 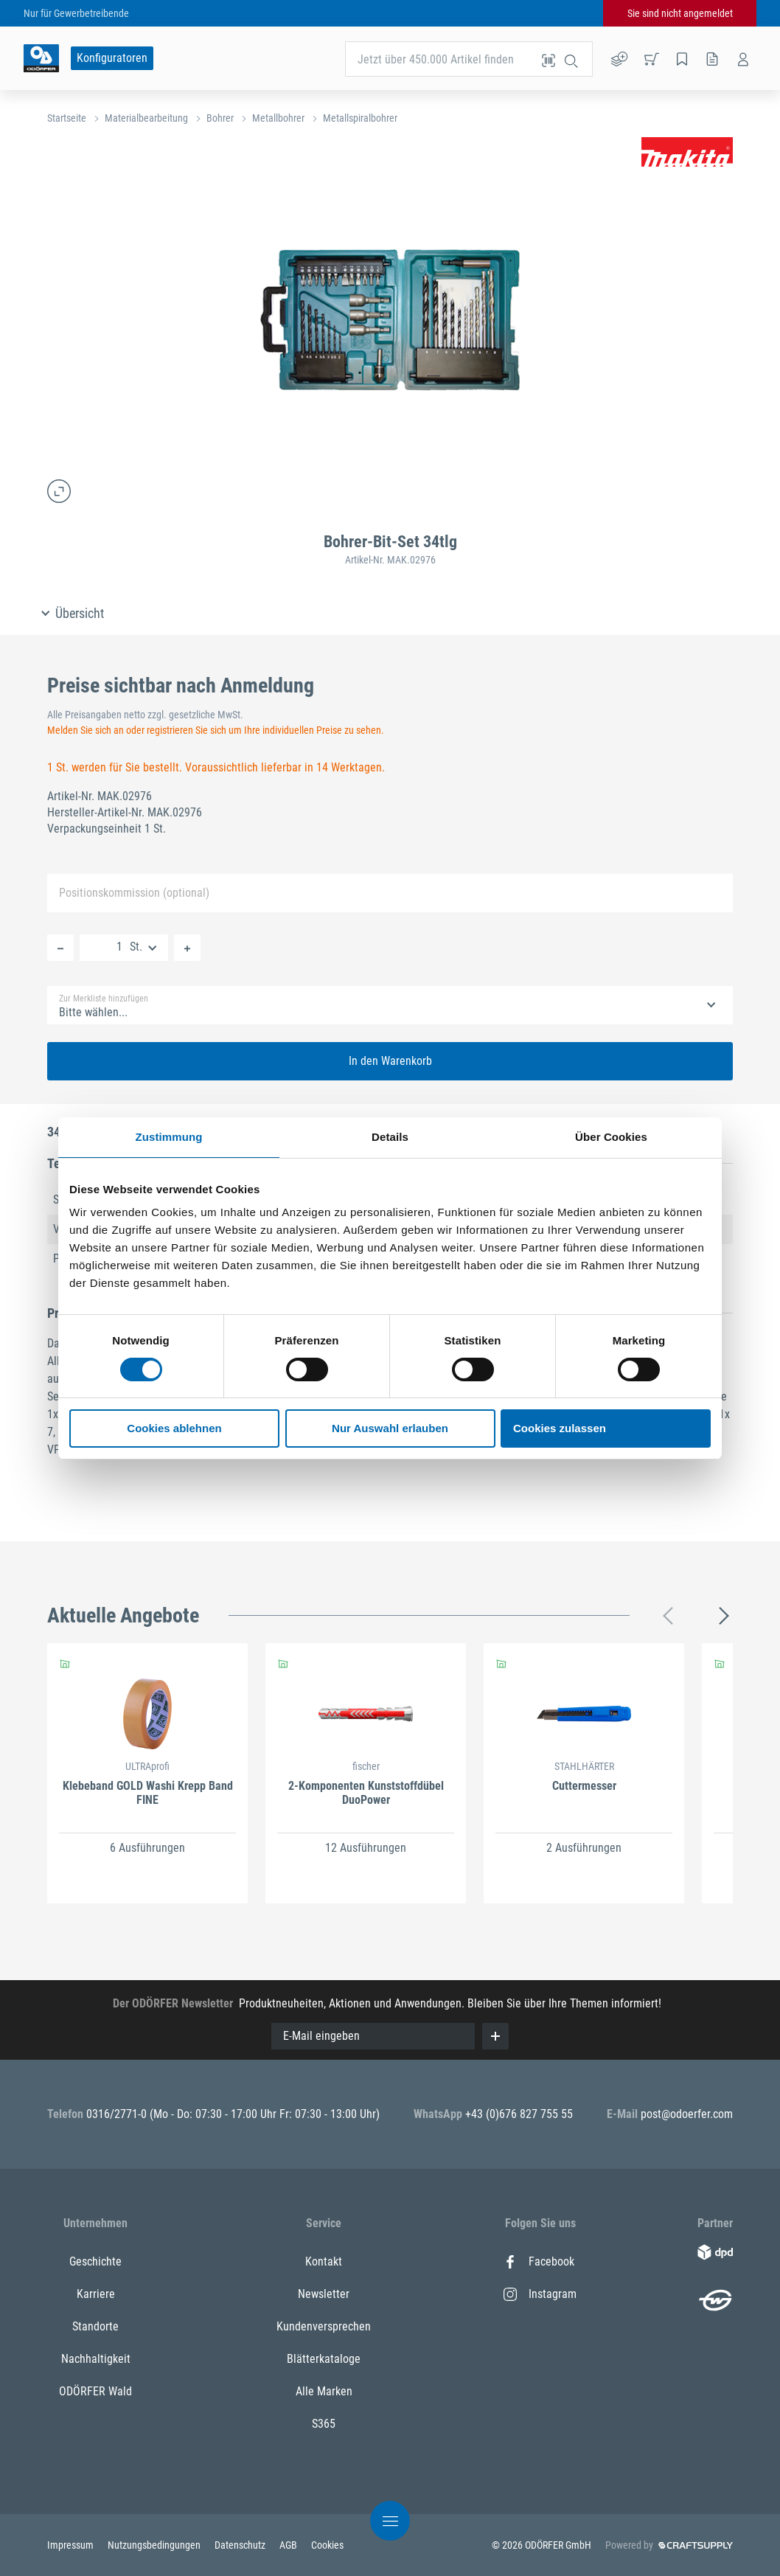 I want to click on +43 (0)676 827 755 55, so click(x=519, y=2114).